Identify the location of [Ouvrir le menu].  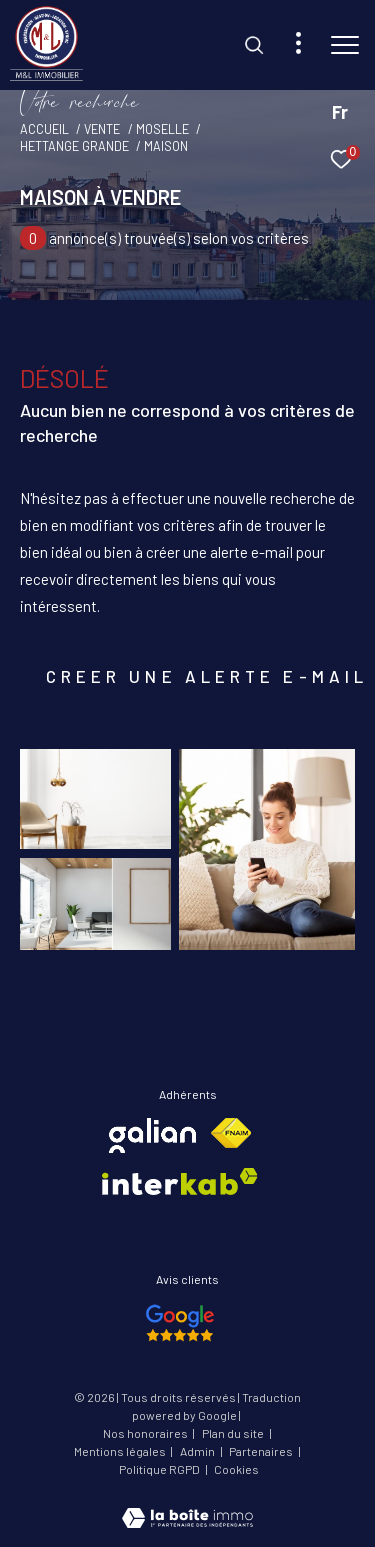
(345, 45).